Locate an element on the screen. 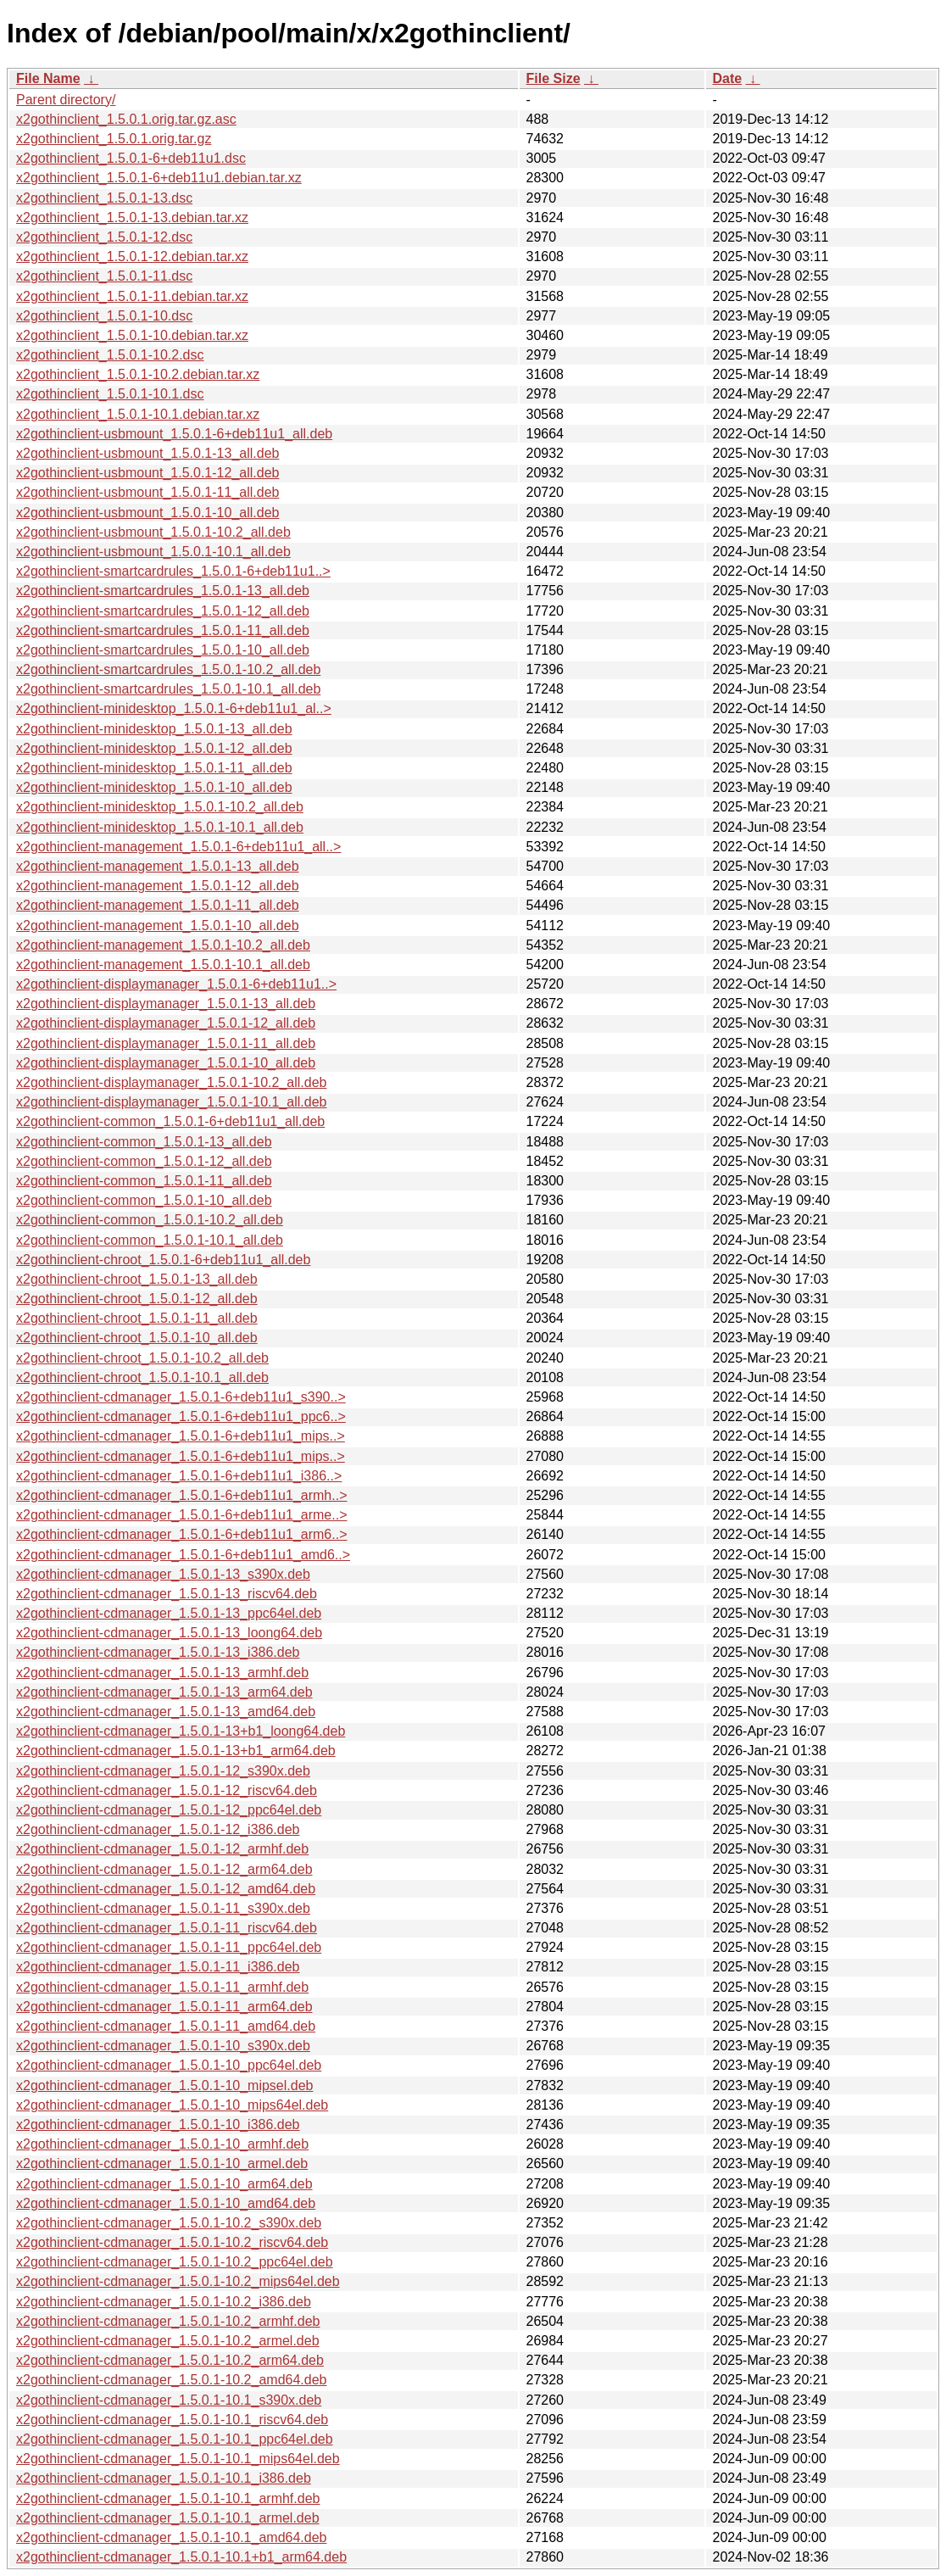 The width and height of the screenshot is (946, 2576). x2gothinclient-cdmanager_1.5.0.1-11_arm64.deb is located at coordinates (164, 2006).